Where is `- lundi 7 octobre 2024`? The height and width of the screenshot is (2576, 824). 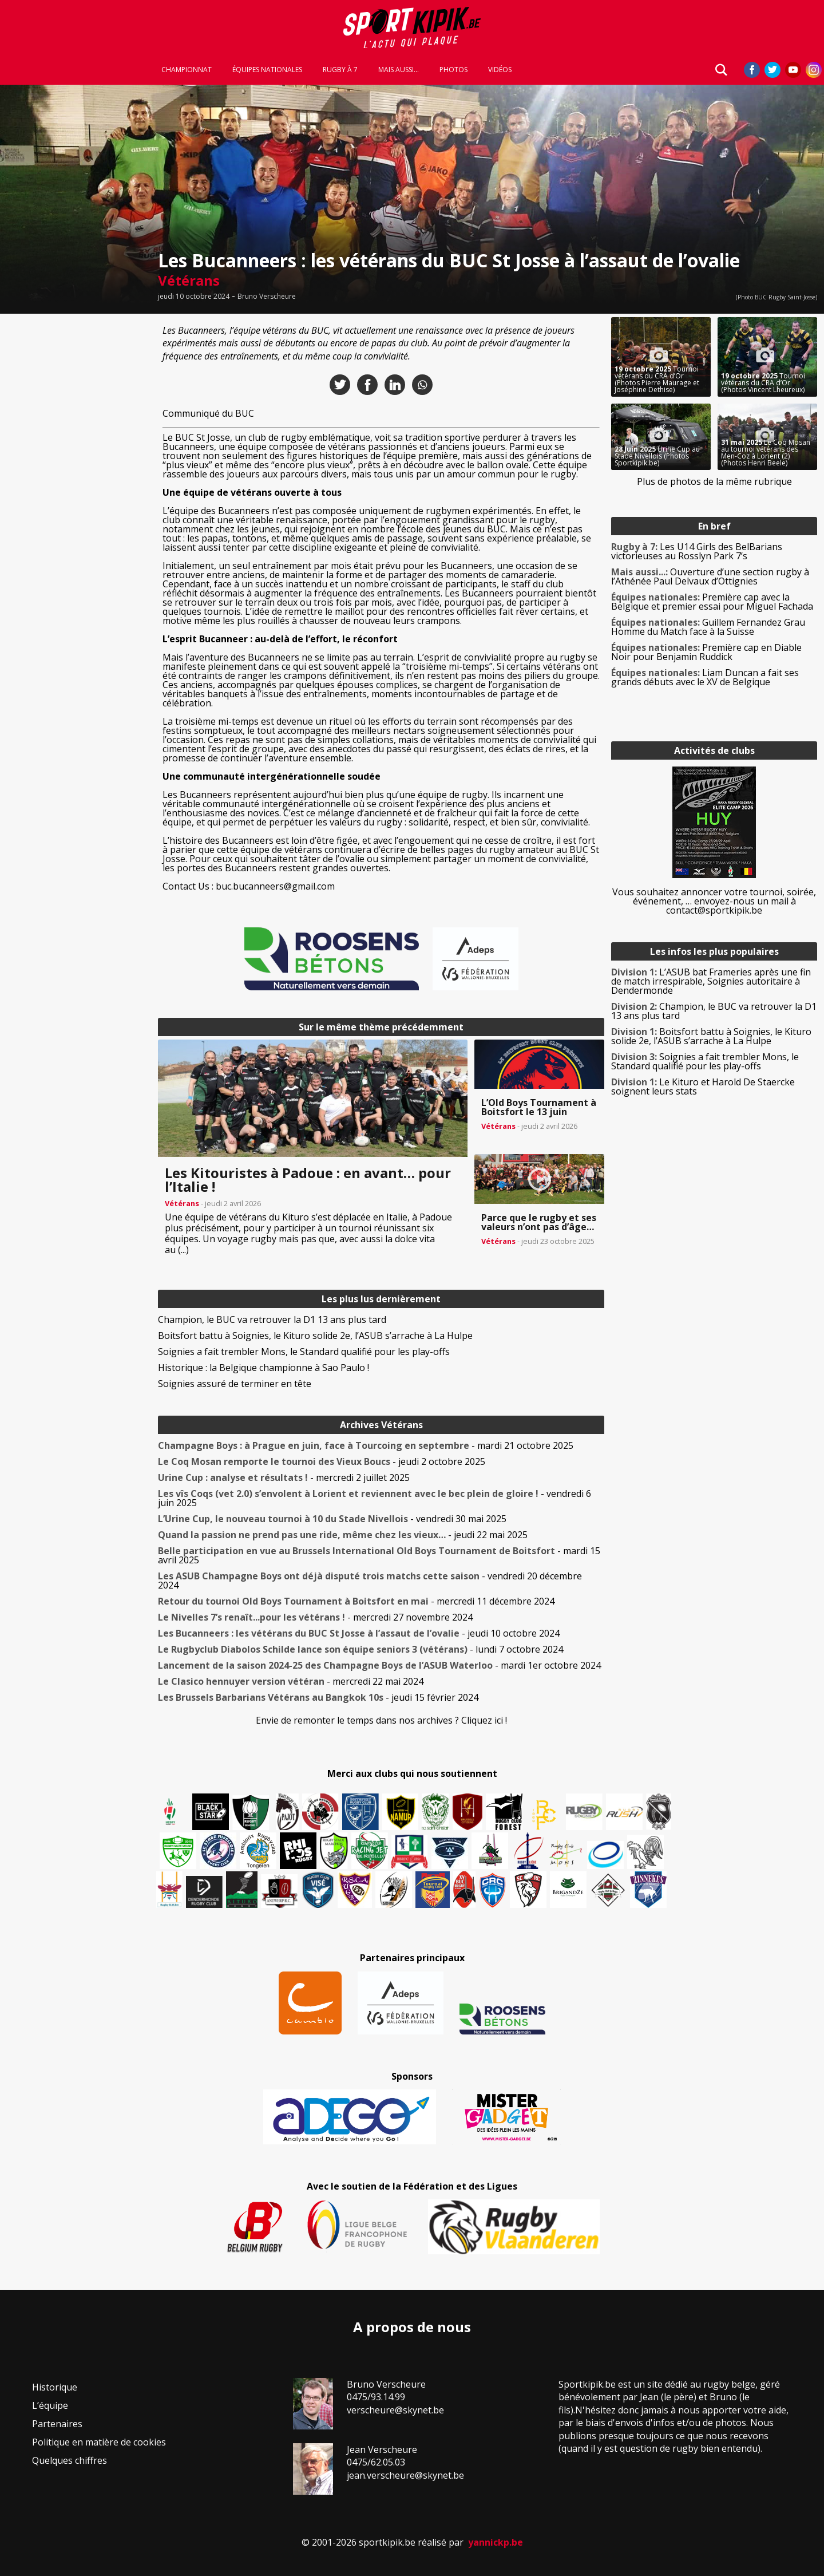 - lundi 7 octobre 2024 is located at coordinates (360, 1649).